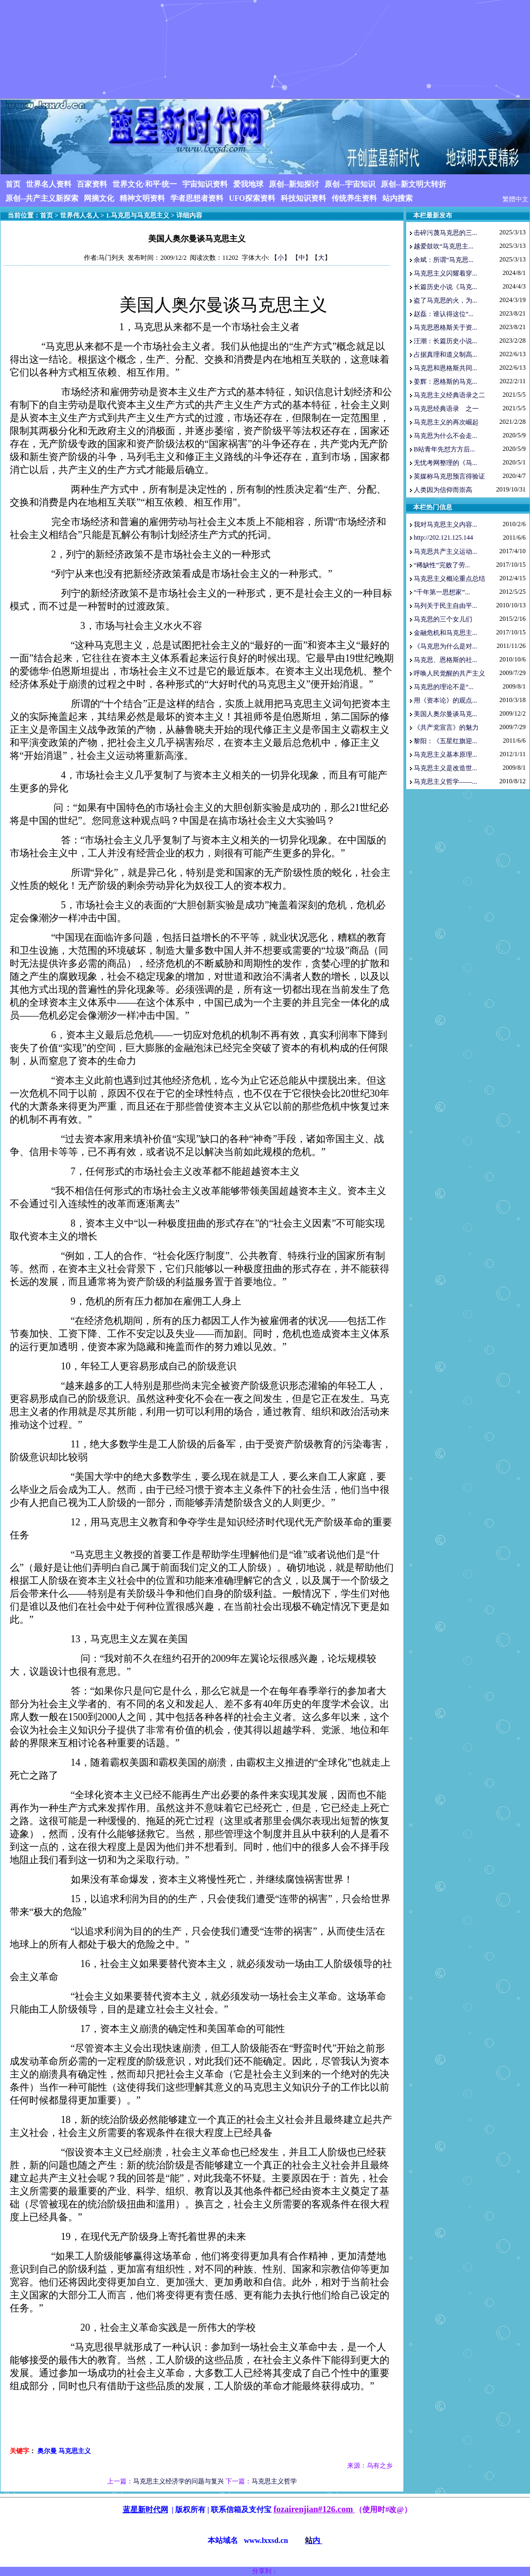 This screenshot has width=530, height=2576. What do you see at coordinates (445, 381) in the screenshot?
I see `姜辉：恩格斯的马克...` at bounding box center [445, 381].